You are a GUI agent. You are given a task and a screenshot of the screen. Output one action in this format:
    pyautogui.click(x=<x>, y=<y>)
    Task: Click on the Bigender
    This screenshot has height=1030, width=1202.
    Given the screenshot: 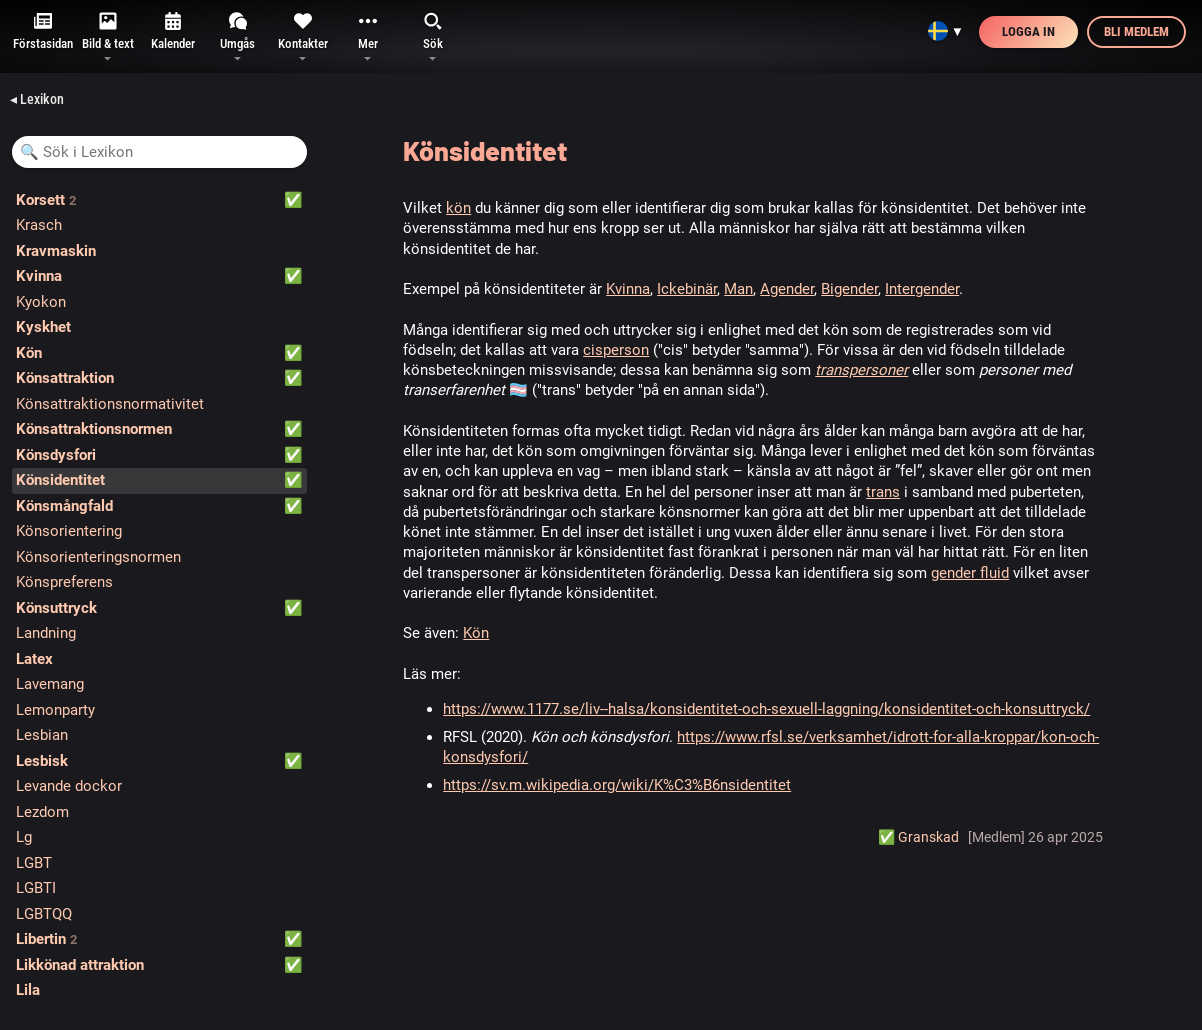 What is the action you would take?
    pyautogui.click(x=849, y=289)
    